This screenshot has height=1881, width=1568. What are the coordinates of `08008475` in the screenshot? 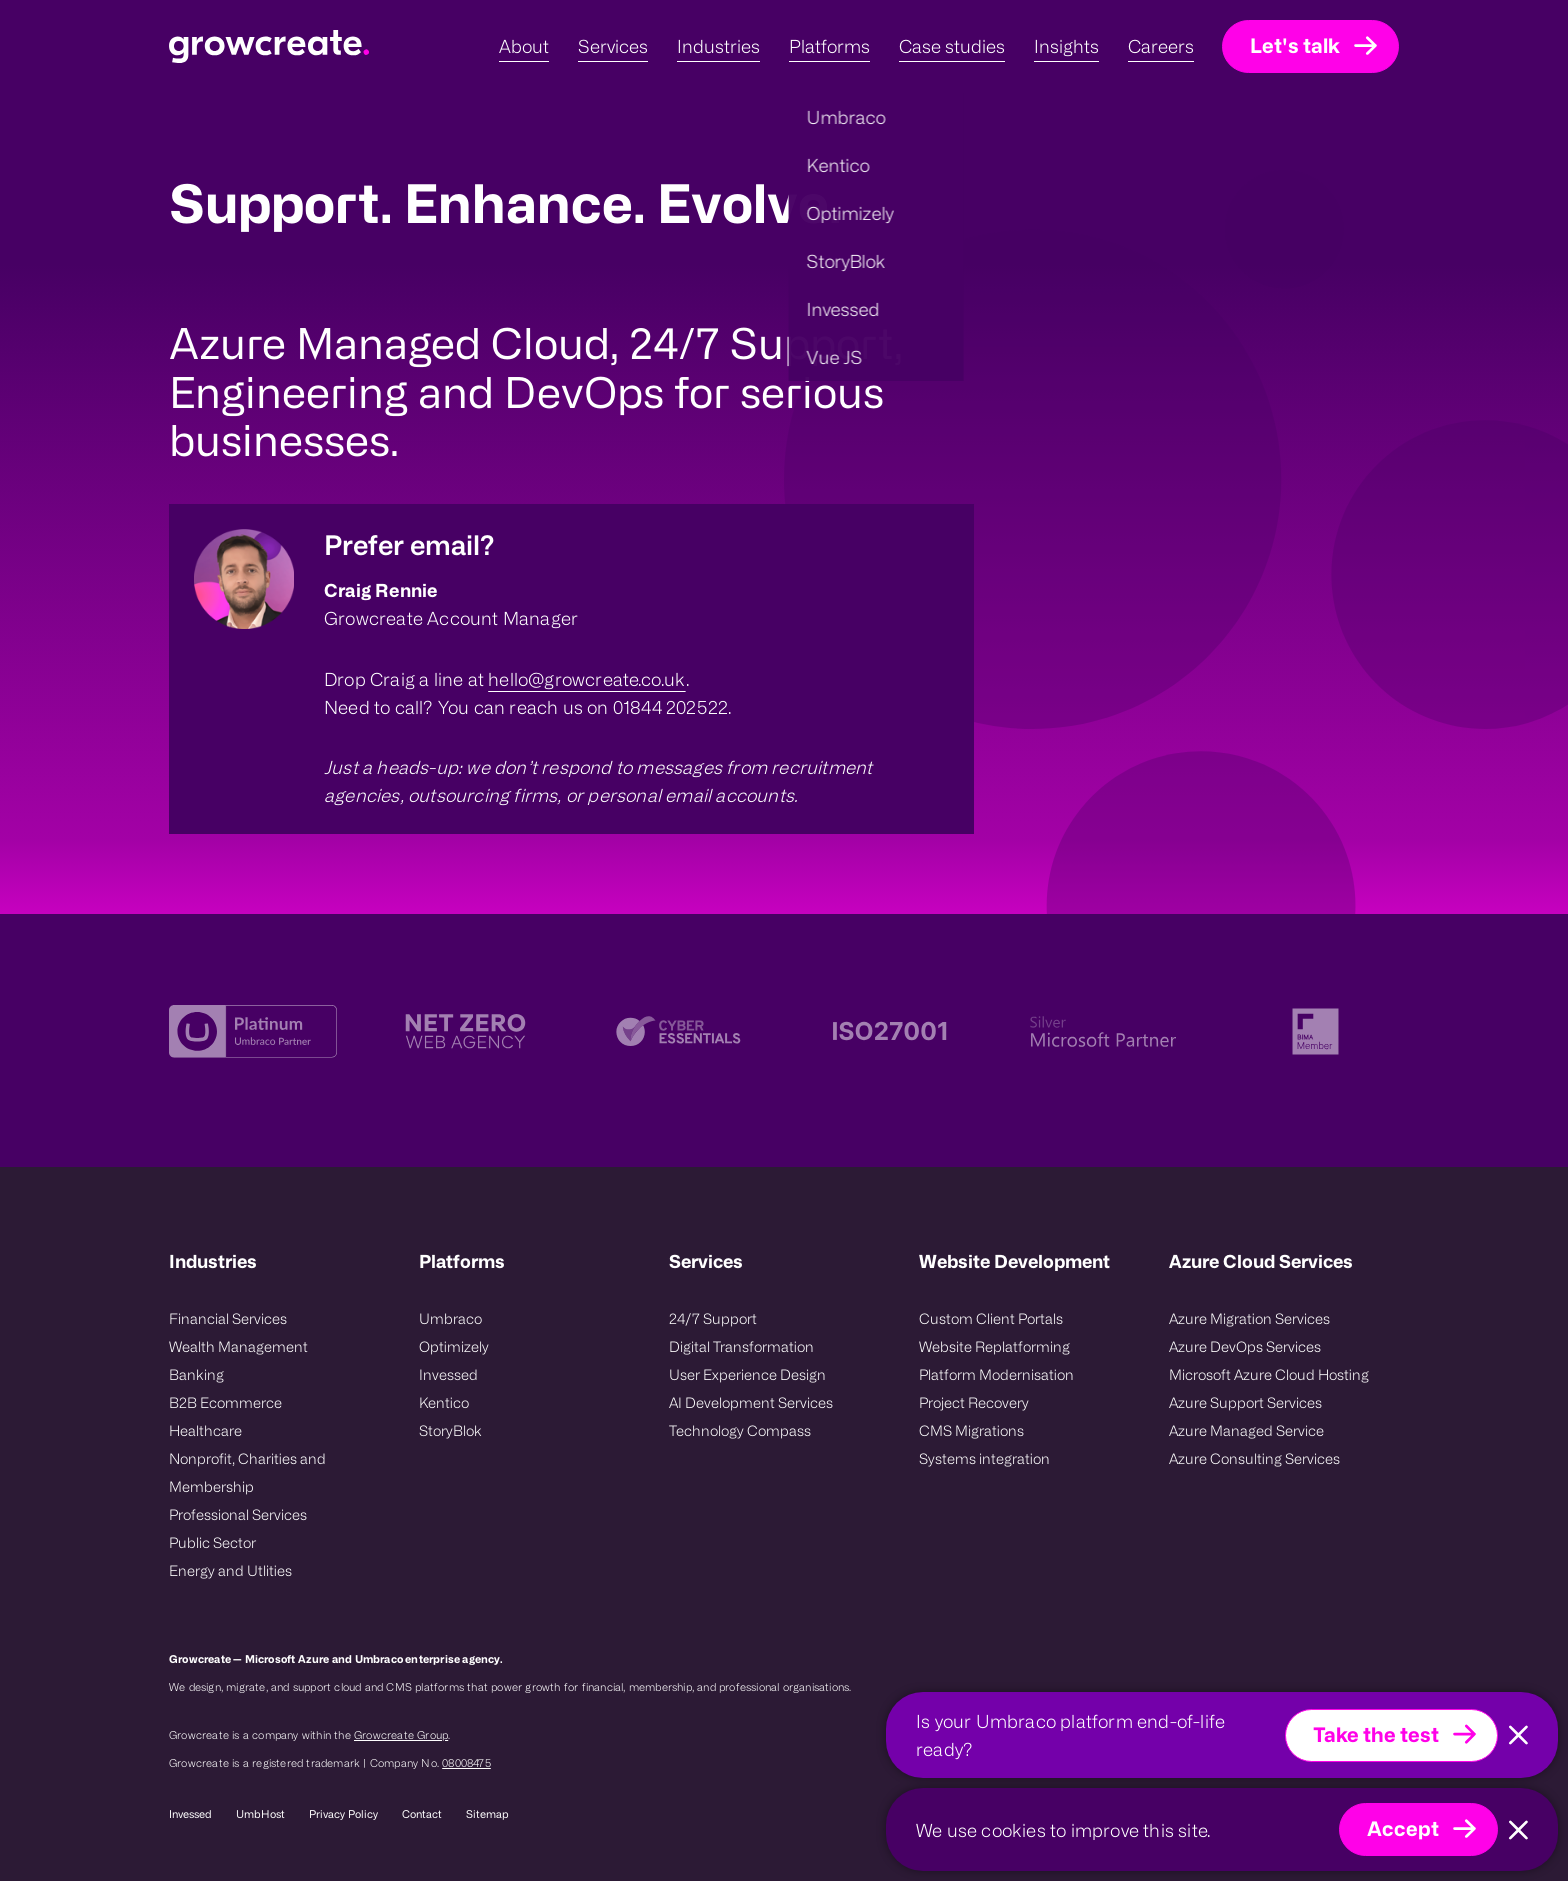 It's located at (466, 1763).